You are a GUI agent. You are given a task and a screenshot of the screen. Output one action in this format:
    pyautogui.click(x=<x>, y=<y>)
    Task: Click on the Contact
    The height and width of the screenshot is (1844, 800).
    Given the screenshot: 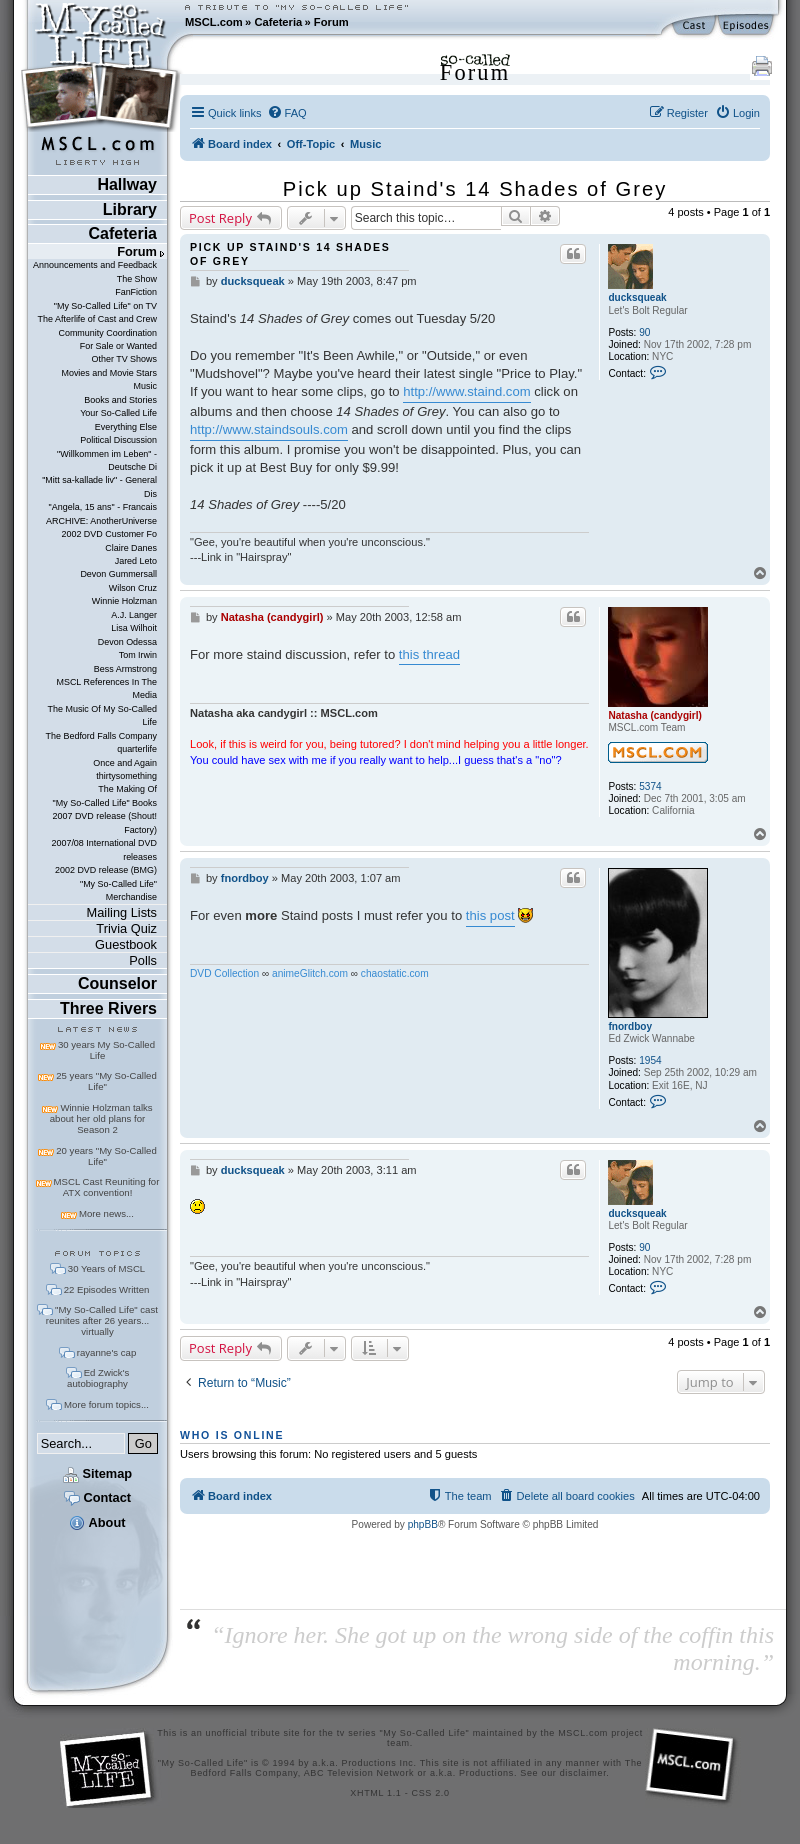 What is the action you would take?
    pyautogui.click(x=97, y=1497)
    